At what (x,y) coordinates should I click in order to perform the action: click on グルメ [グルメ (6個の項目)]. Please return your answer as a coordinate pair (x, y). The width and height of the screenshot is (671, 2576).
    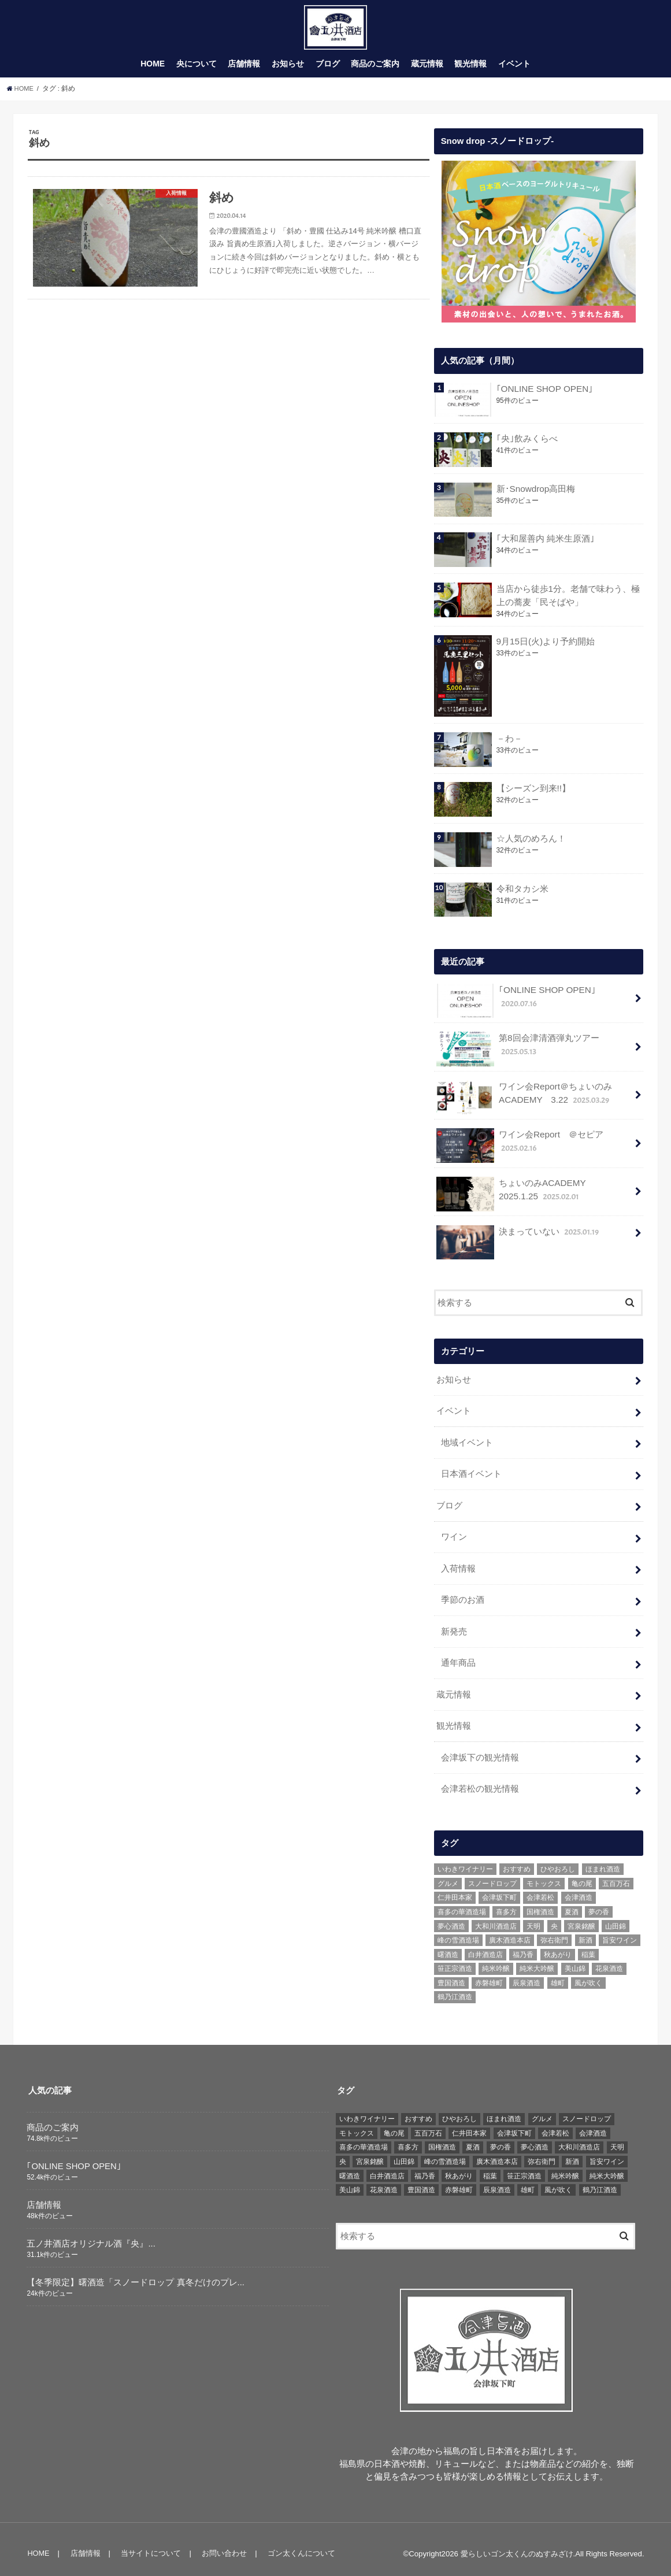
    Looking at the image, I should click on (448, 1874).